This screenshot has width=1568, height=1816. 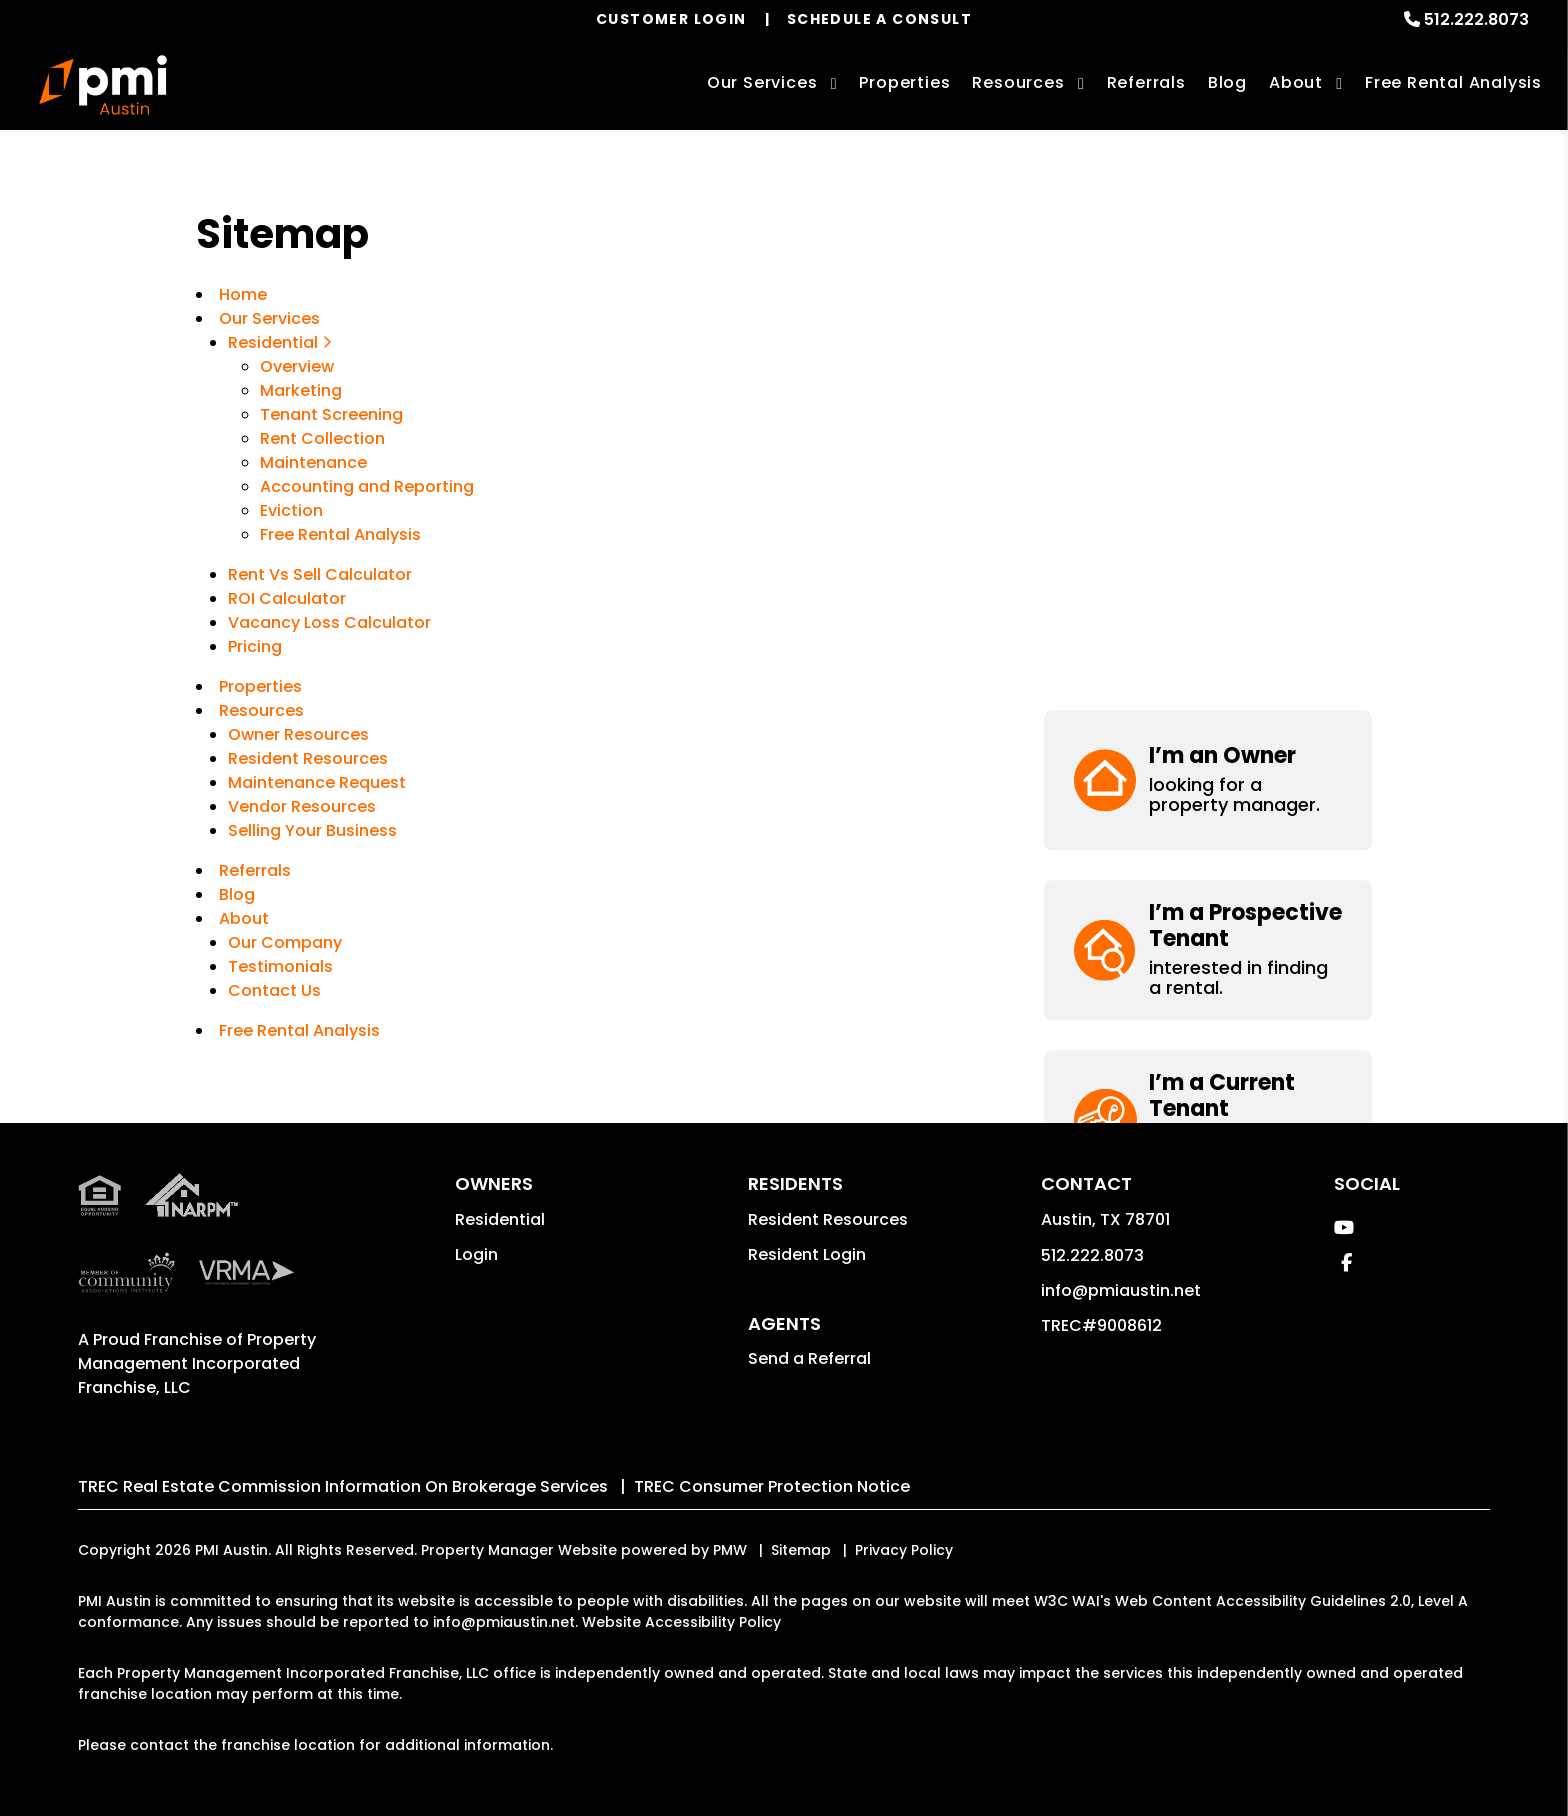 I want to click on Resources [Owner Resources], so click(x=1018, y=82).